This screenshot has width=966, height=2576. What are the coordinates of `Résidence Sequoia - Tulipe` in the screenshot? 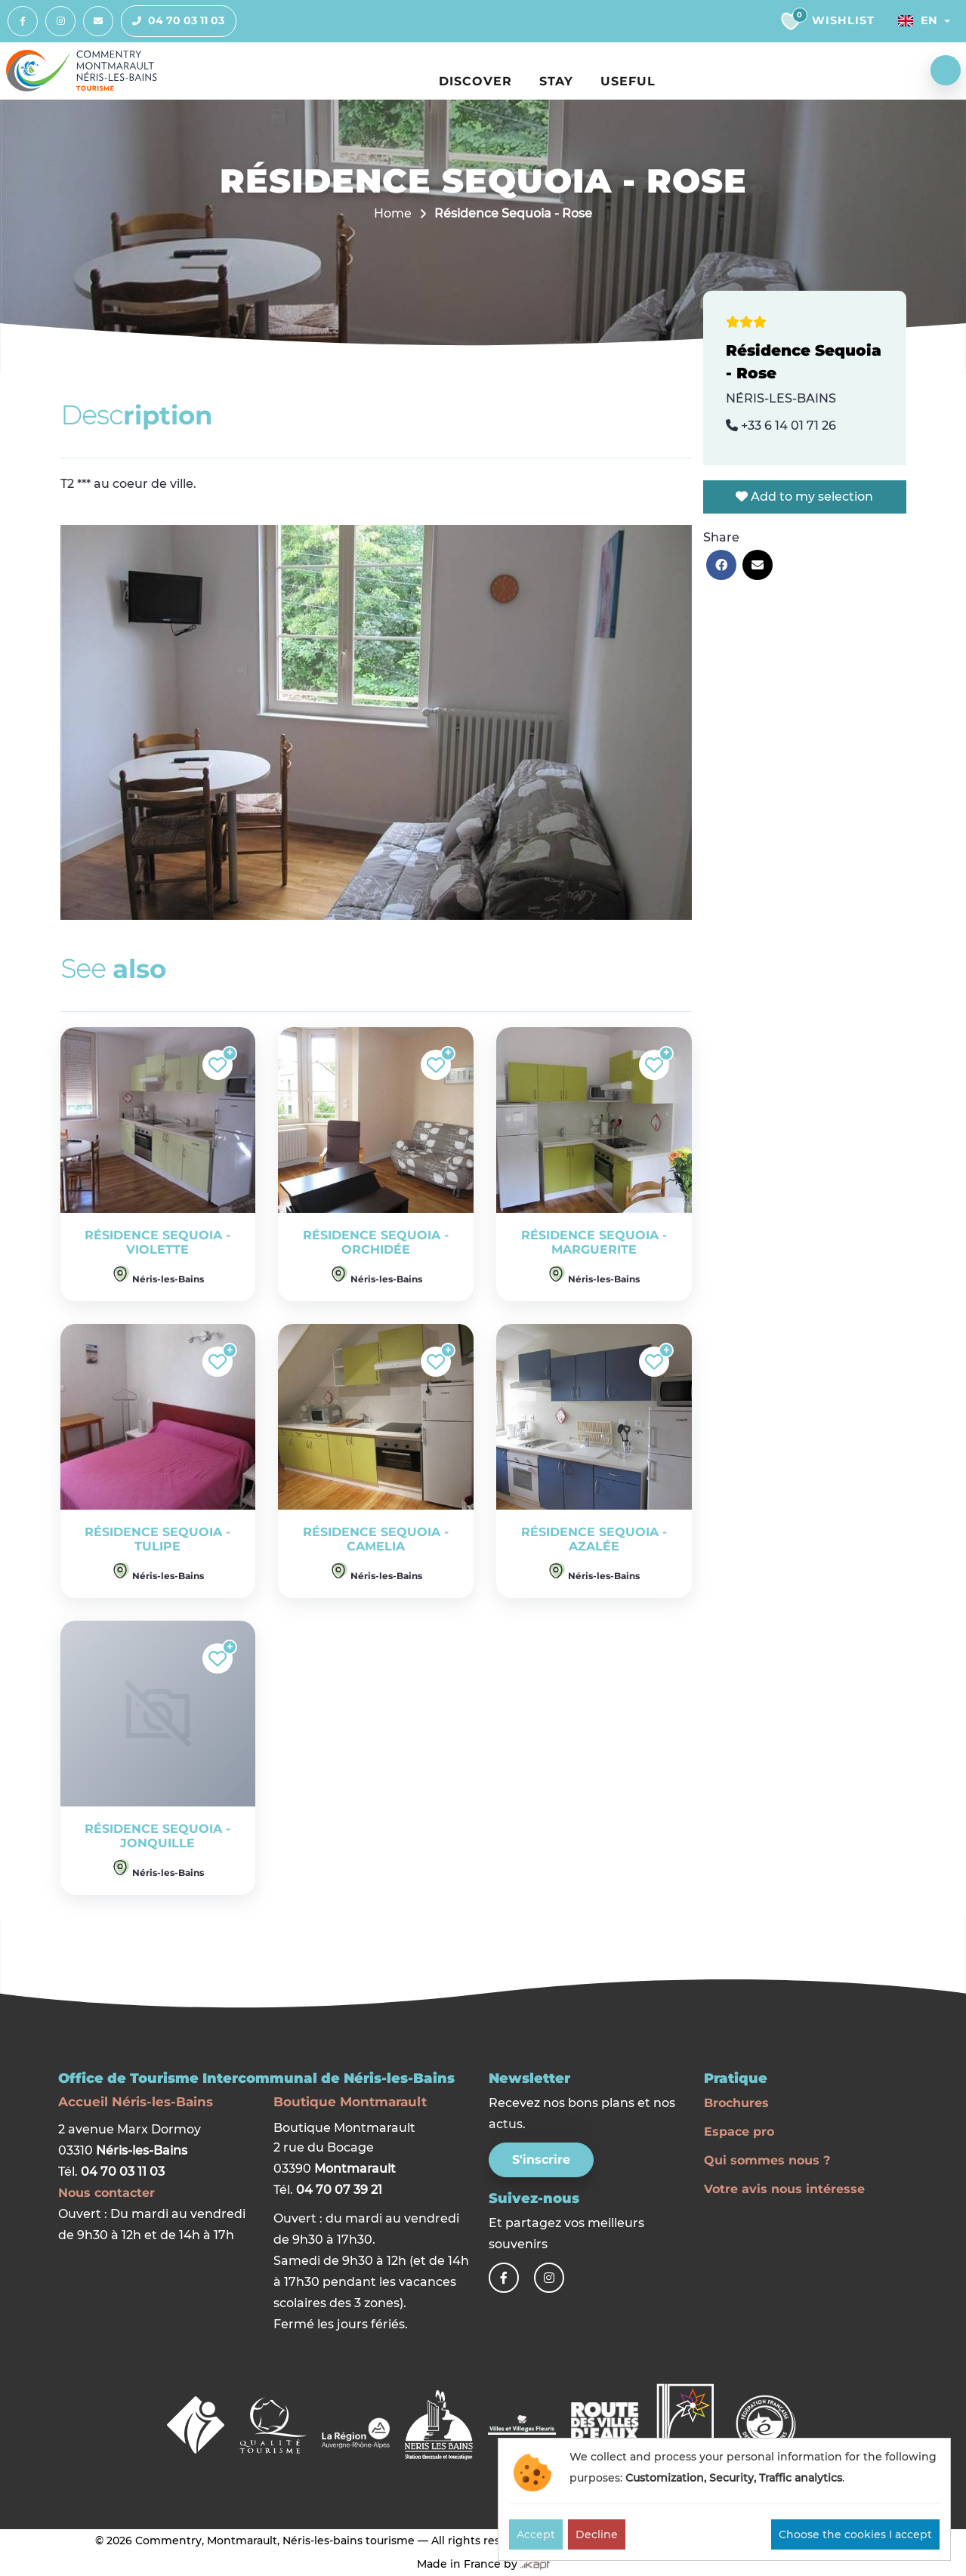 It's located at (157, 1539).